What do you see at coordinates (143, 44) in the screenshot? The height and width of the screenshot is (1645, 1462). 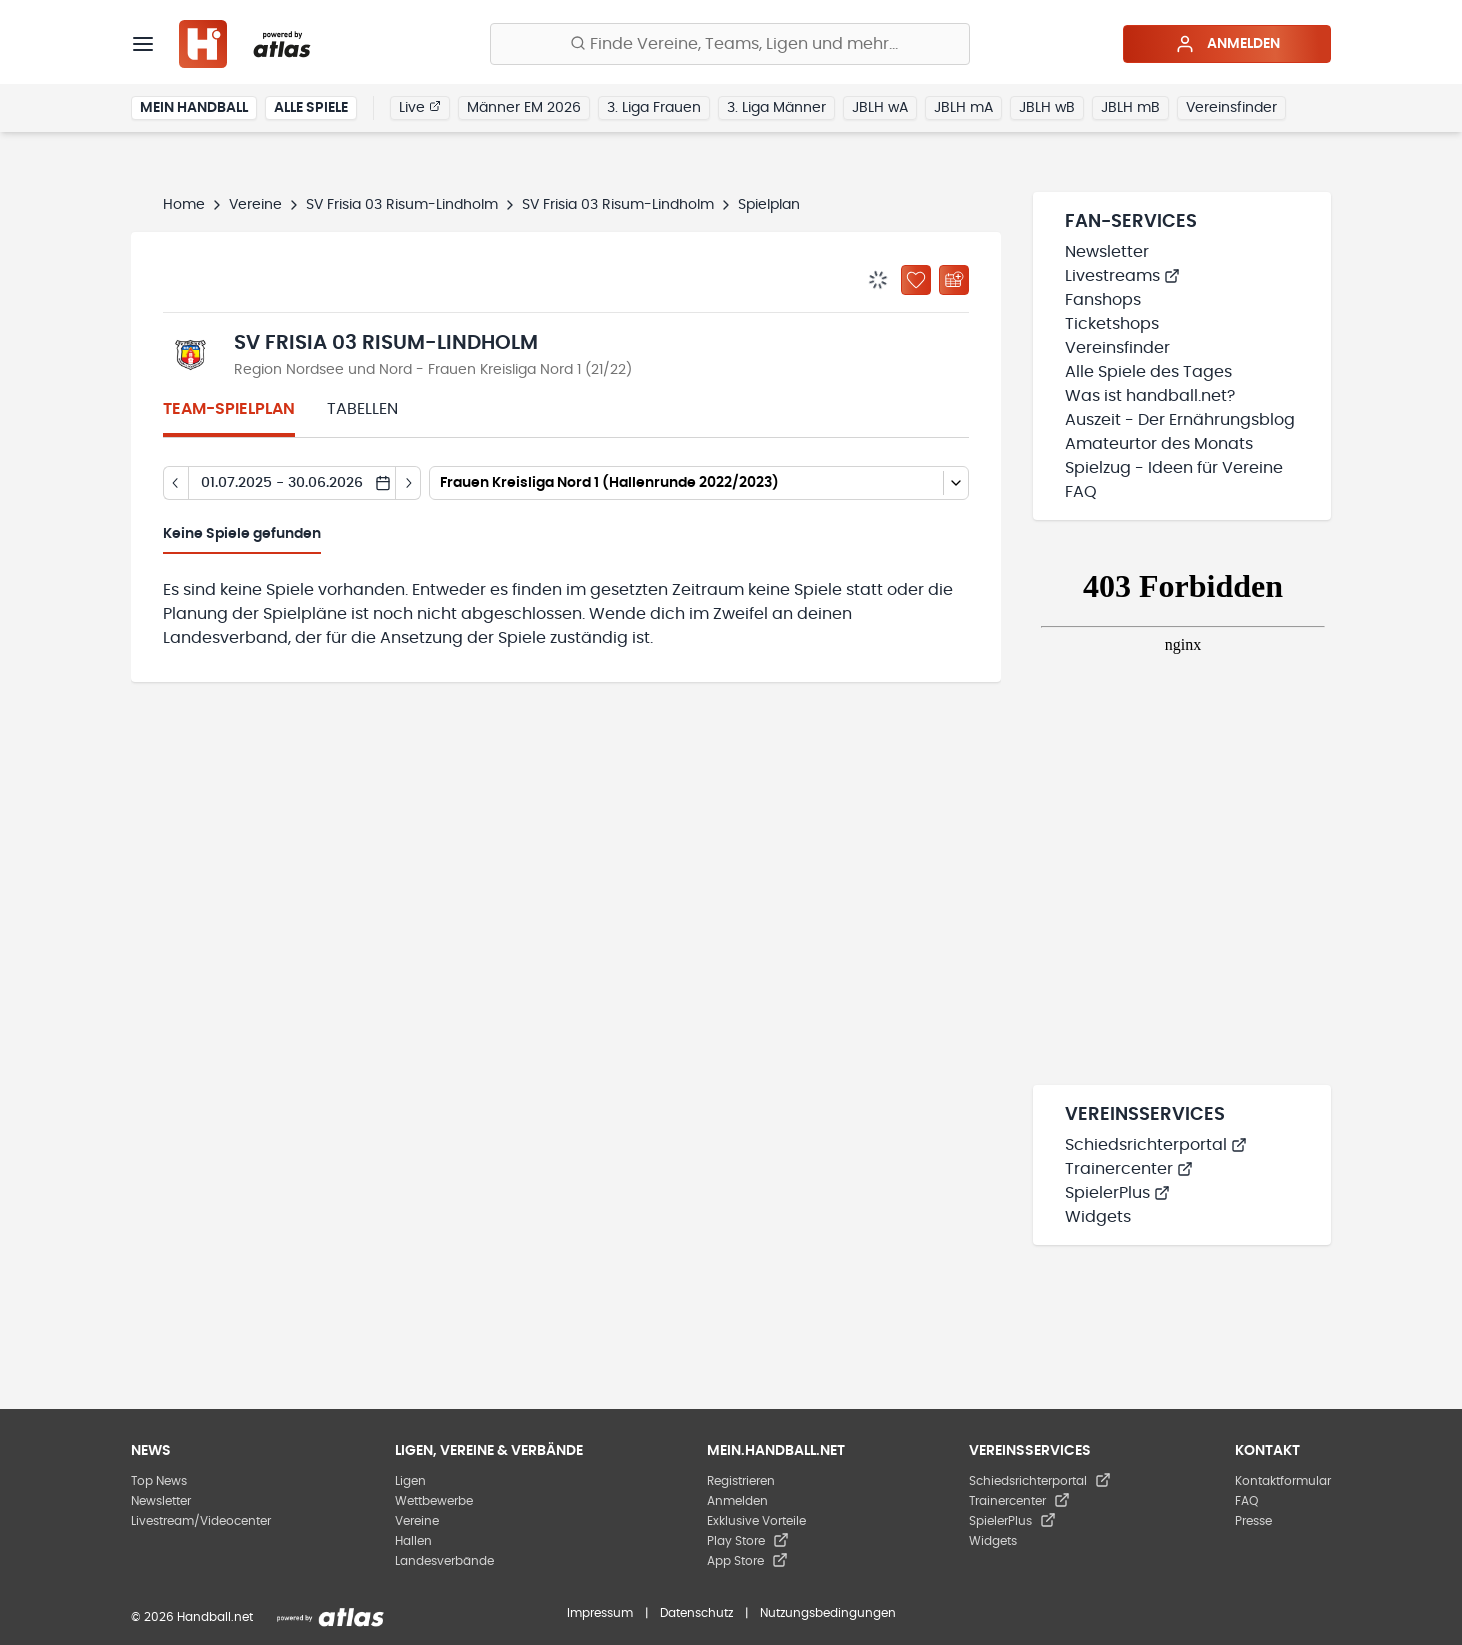 I see `[Menü]` at bounding box center [143, 44].